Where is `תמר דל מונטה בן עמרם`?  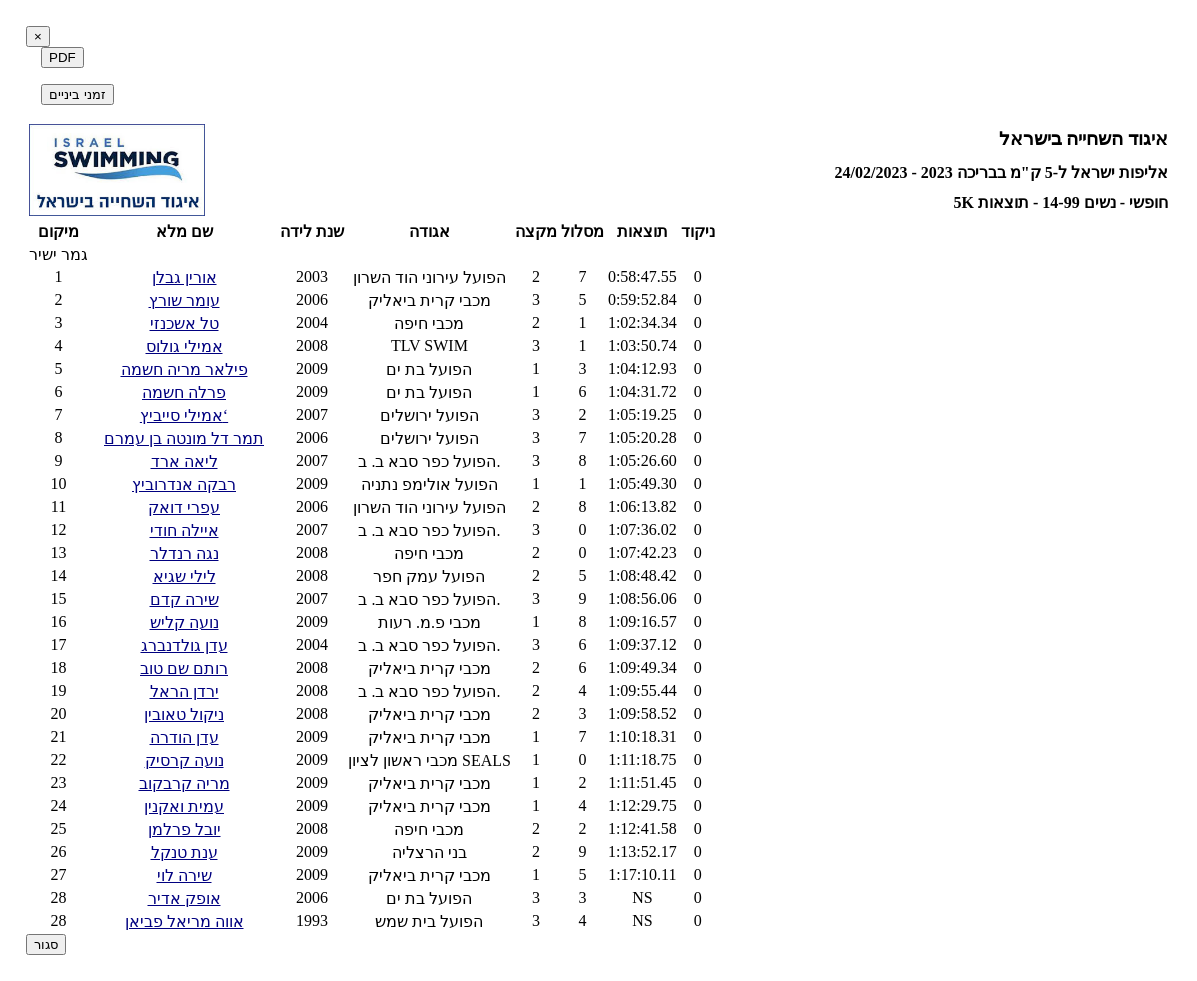 תמר דל מונטה בן עמרם is located at coordinates (184, 438).